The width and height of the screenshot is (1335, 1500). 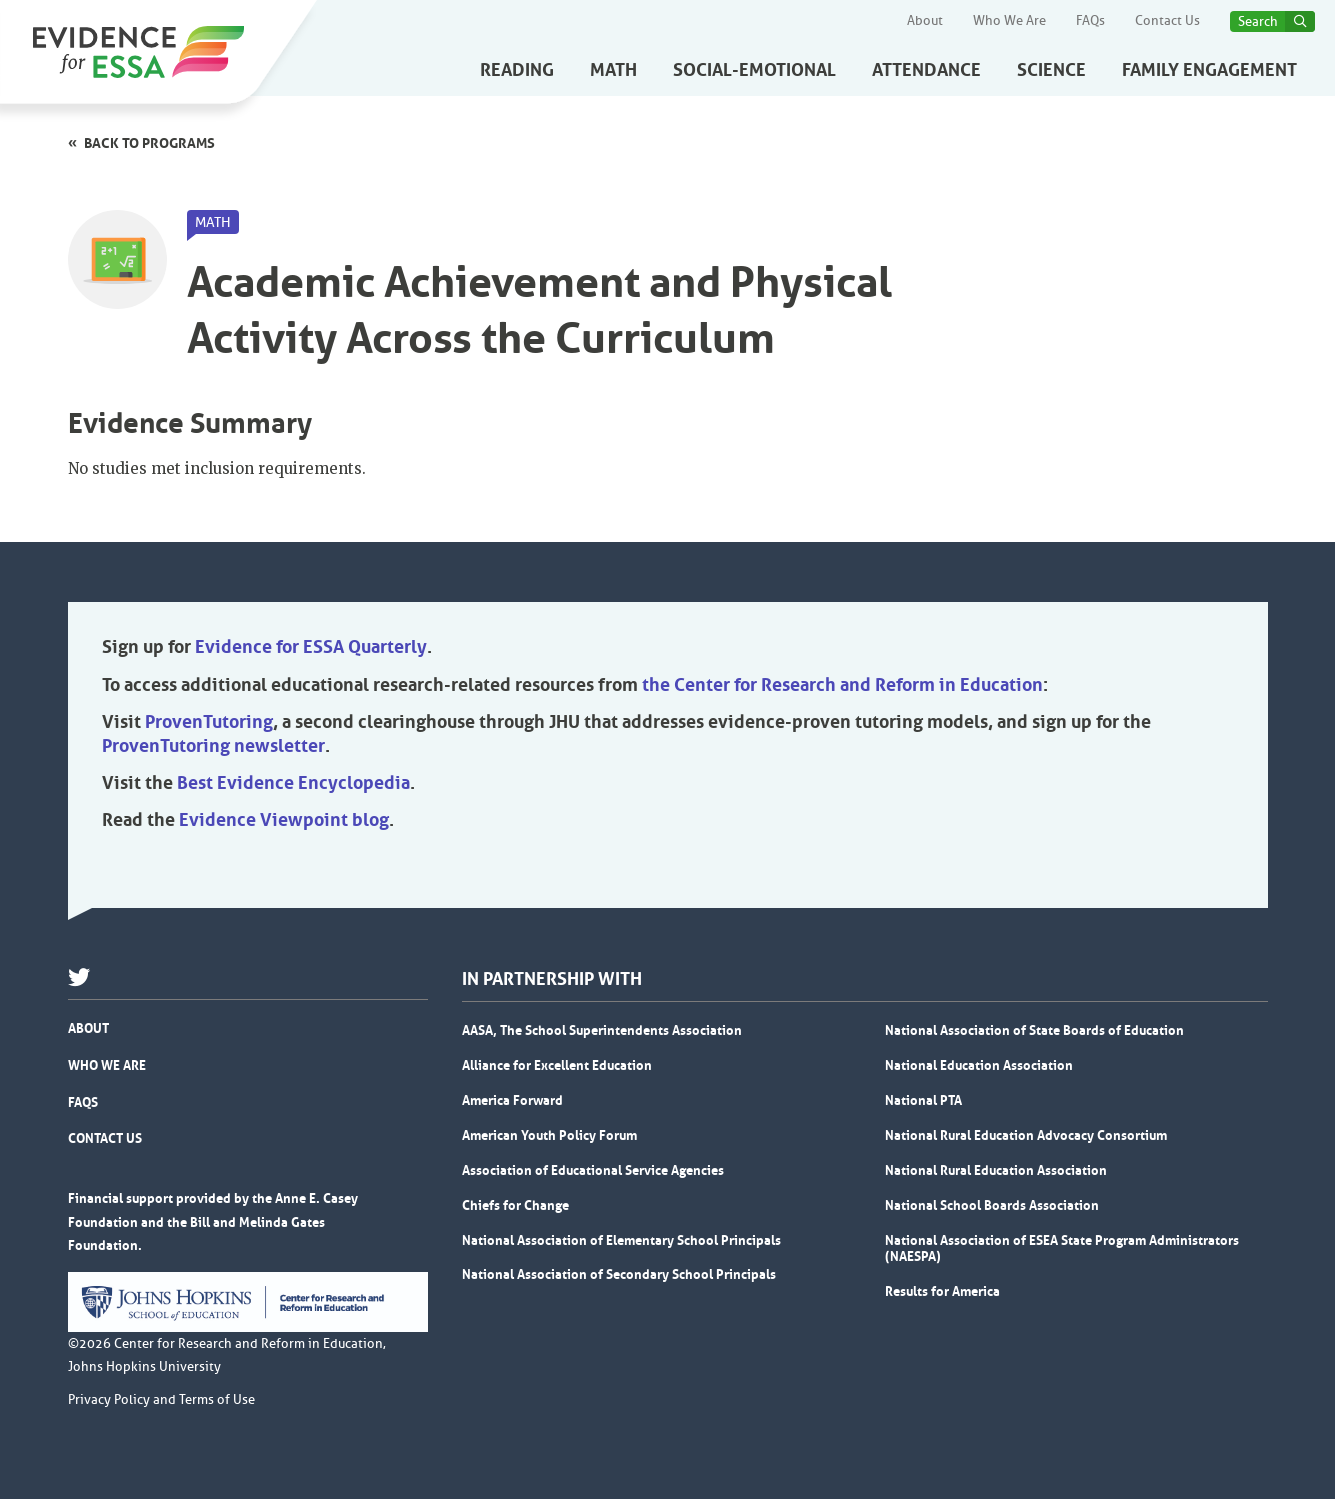 I want to click on Social-Emotional, so click(x=754, y=70).